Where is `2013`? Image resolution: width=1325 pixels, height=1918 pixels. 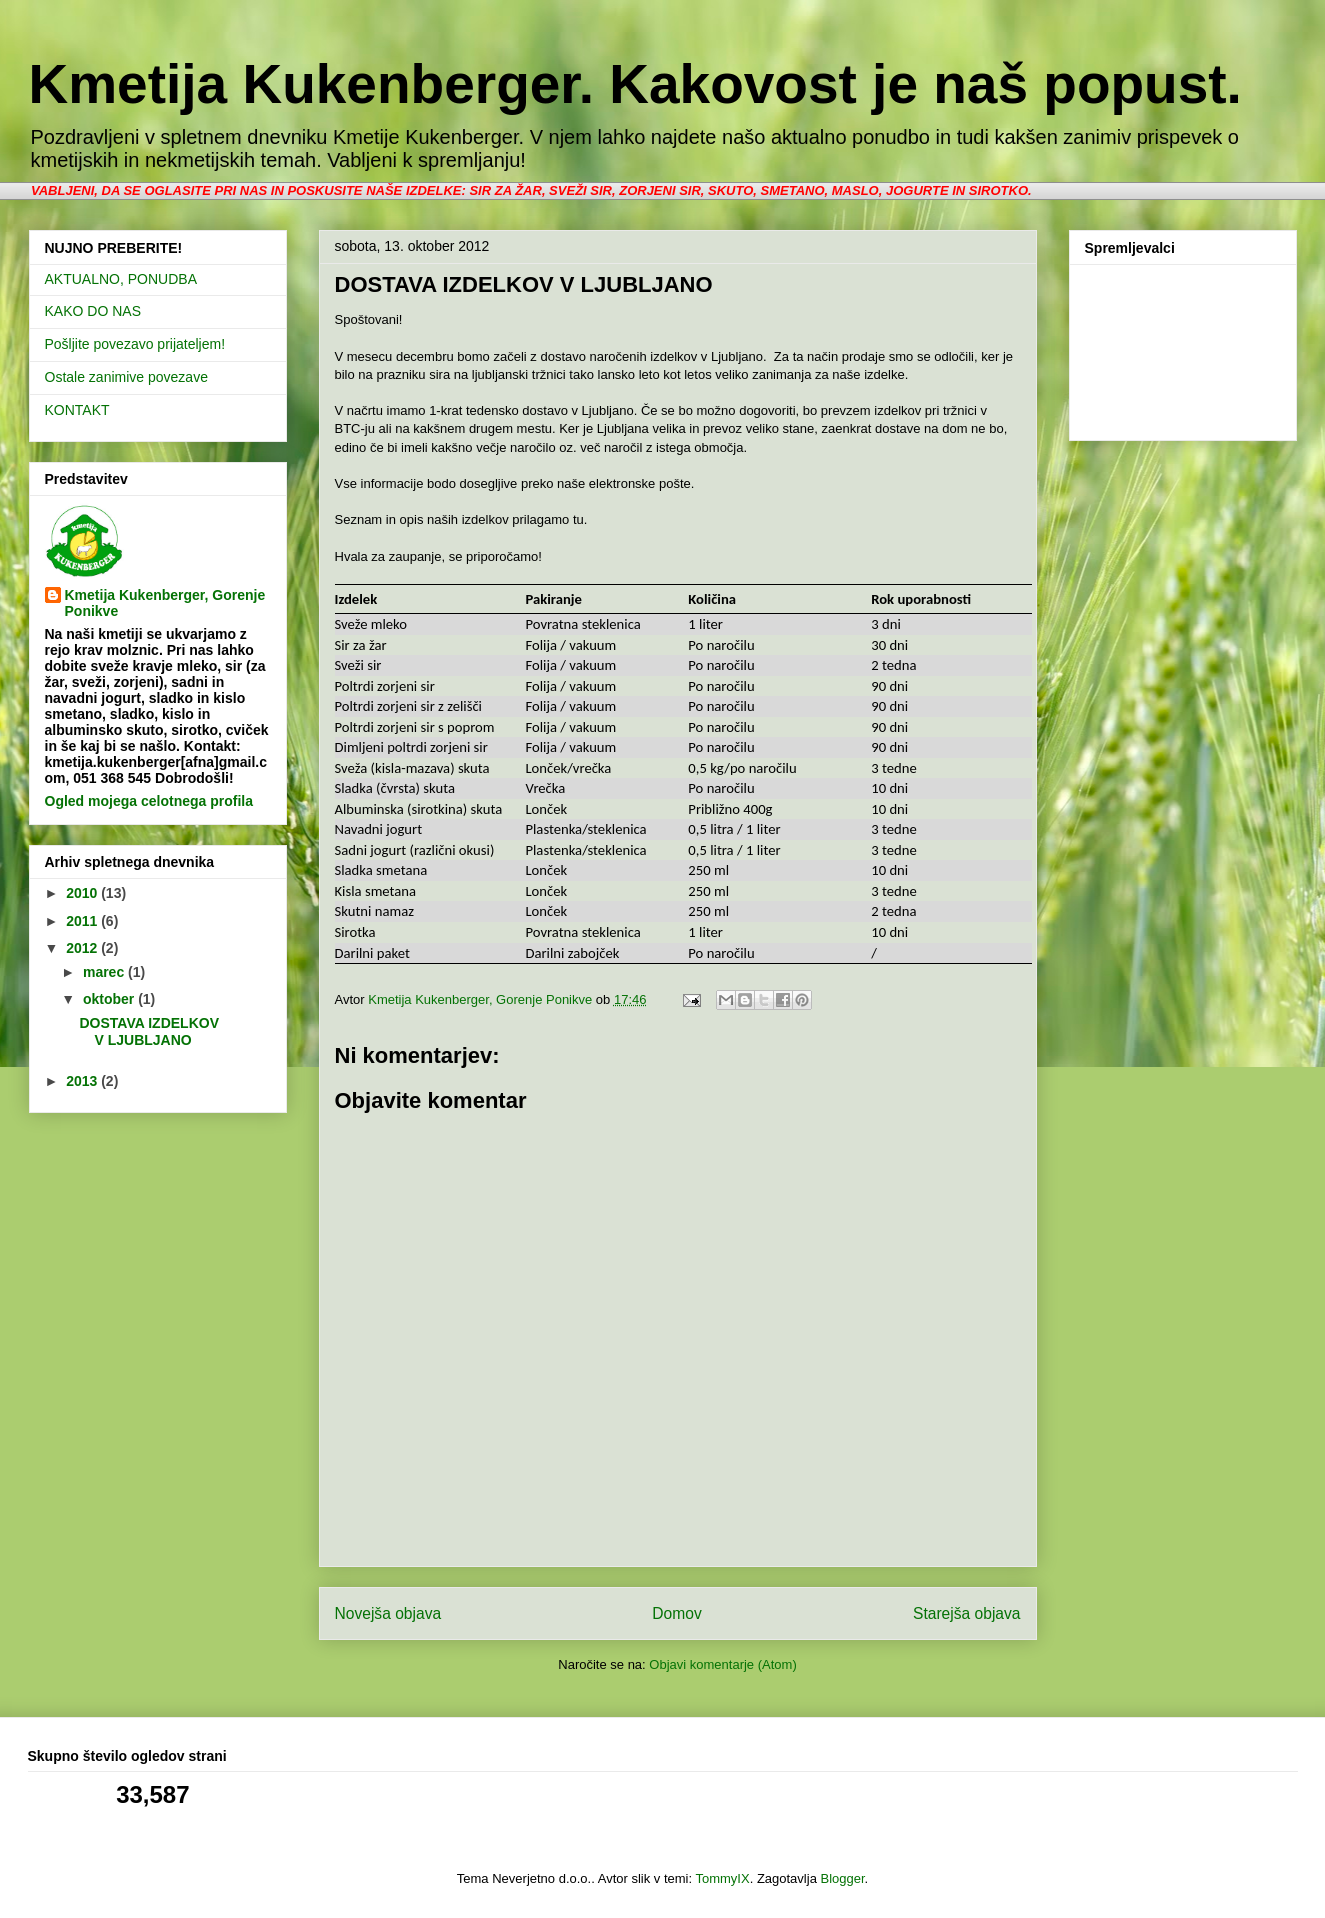 2013 is located at coordinates (83, 1081).